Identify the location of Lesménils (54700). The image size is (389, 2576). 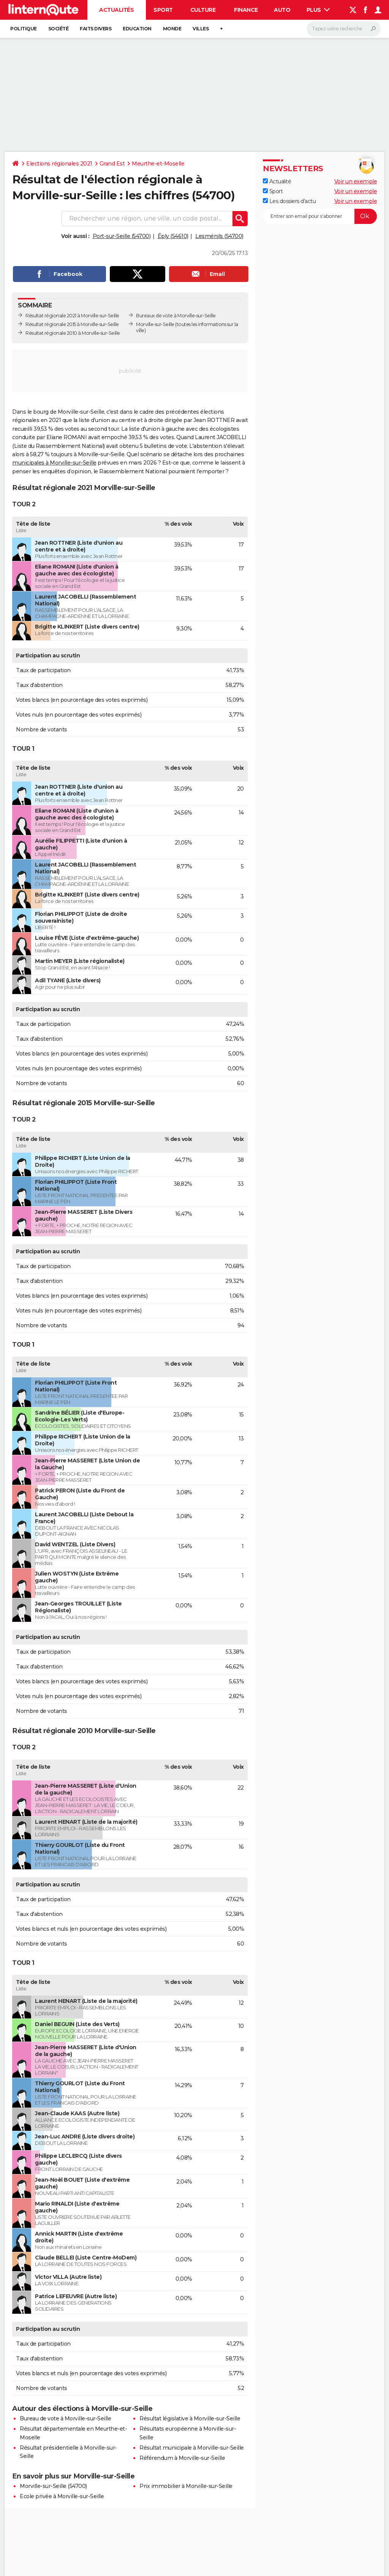
(219, 236).